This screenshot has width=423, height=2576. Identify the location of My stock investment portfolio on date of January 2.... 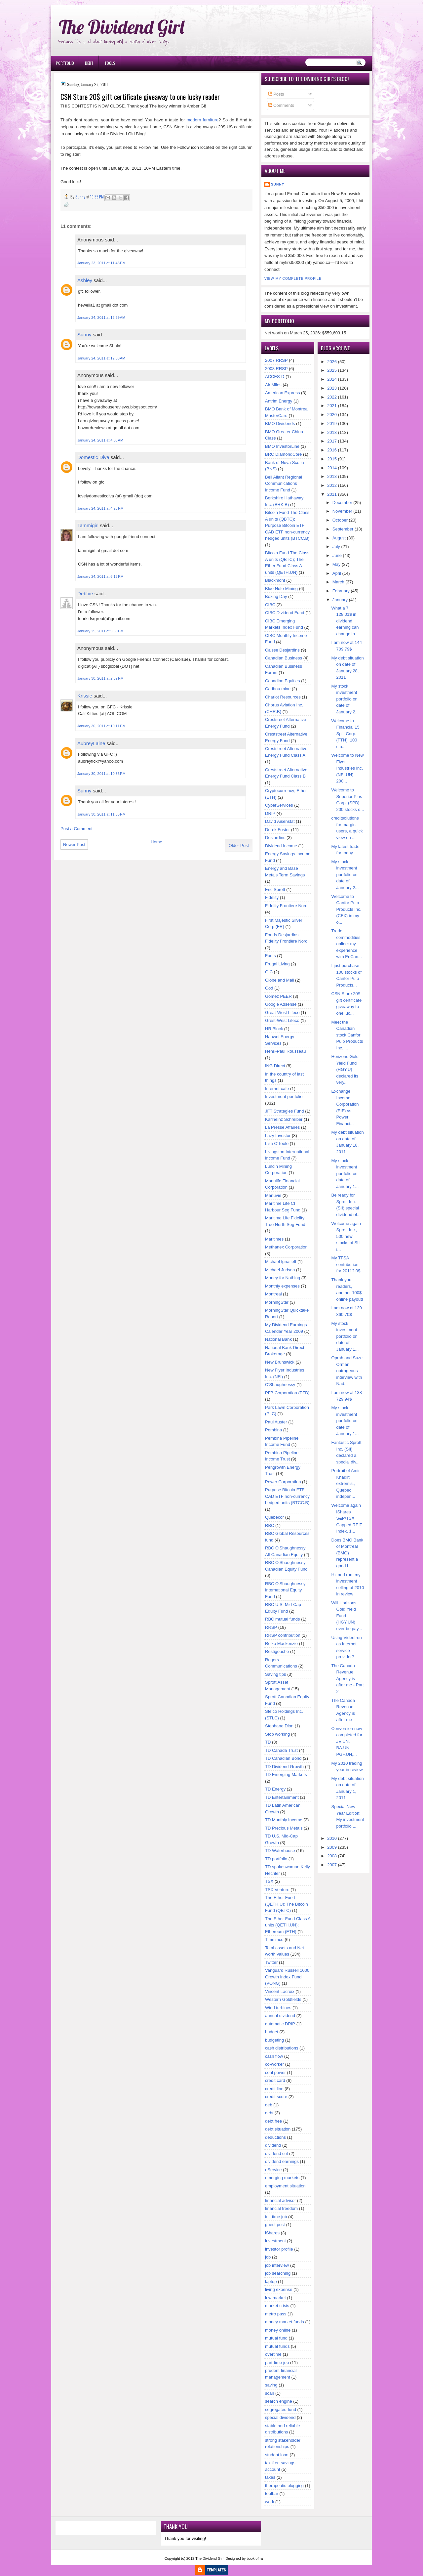
(345, 699).